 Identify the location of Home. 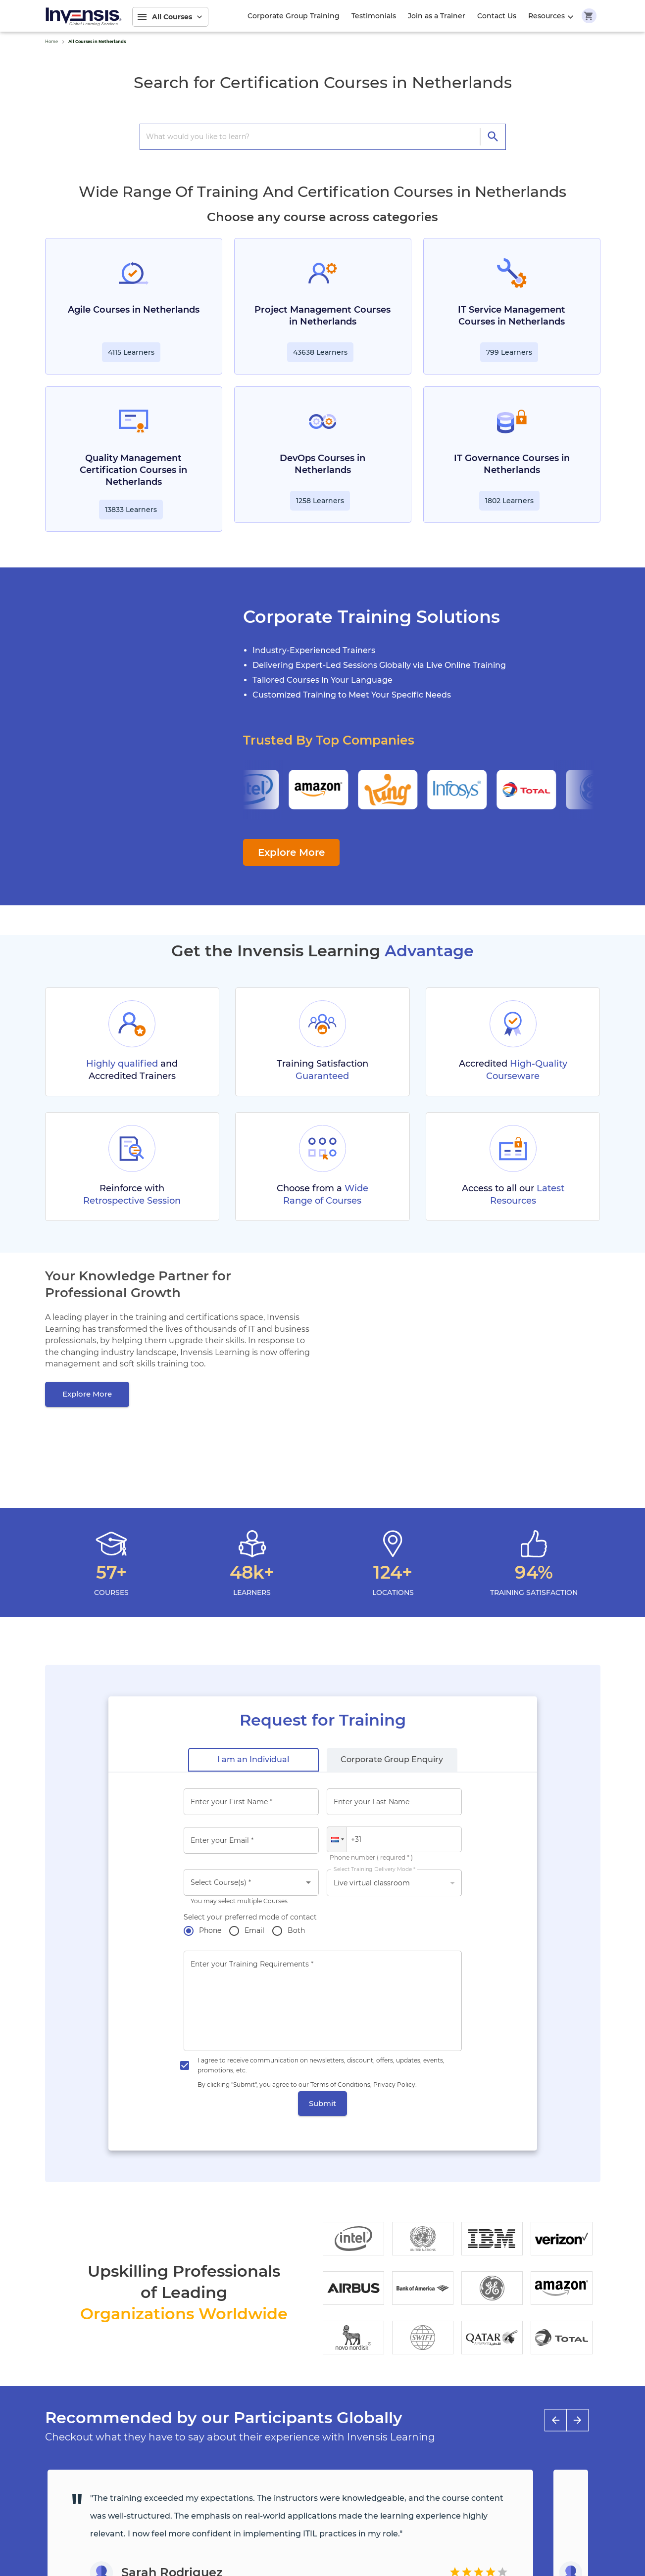
(51, 41).